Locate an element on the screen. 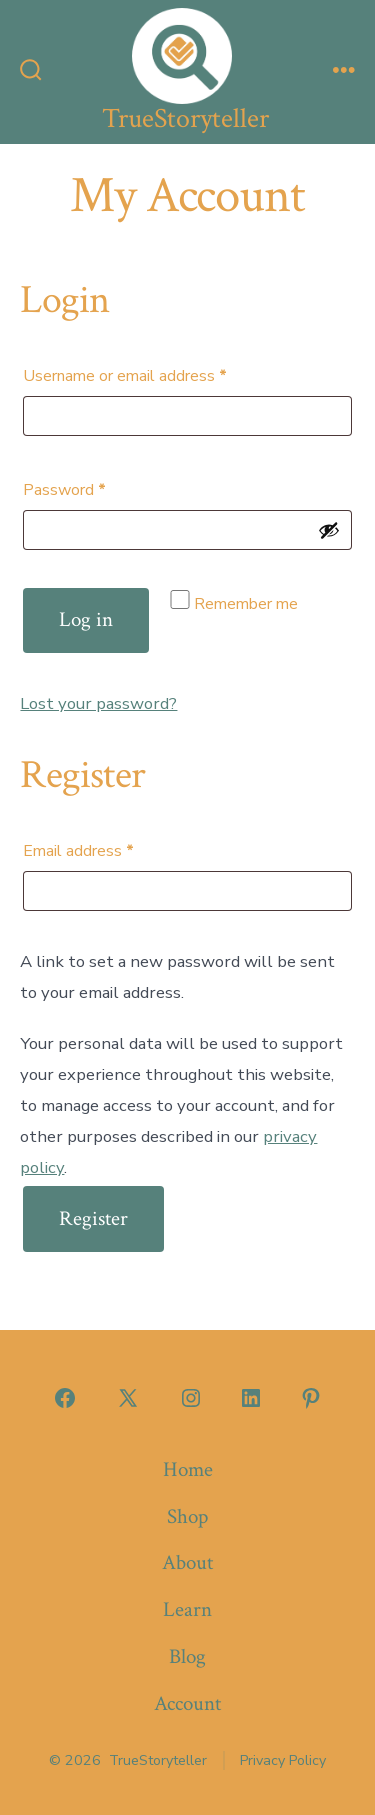 This screenshot has height=1815, width=375. [Open LinkedIn in a new tab] is located at coordinates (251, 1398).